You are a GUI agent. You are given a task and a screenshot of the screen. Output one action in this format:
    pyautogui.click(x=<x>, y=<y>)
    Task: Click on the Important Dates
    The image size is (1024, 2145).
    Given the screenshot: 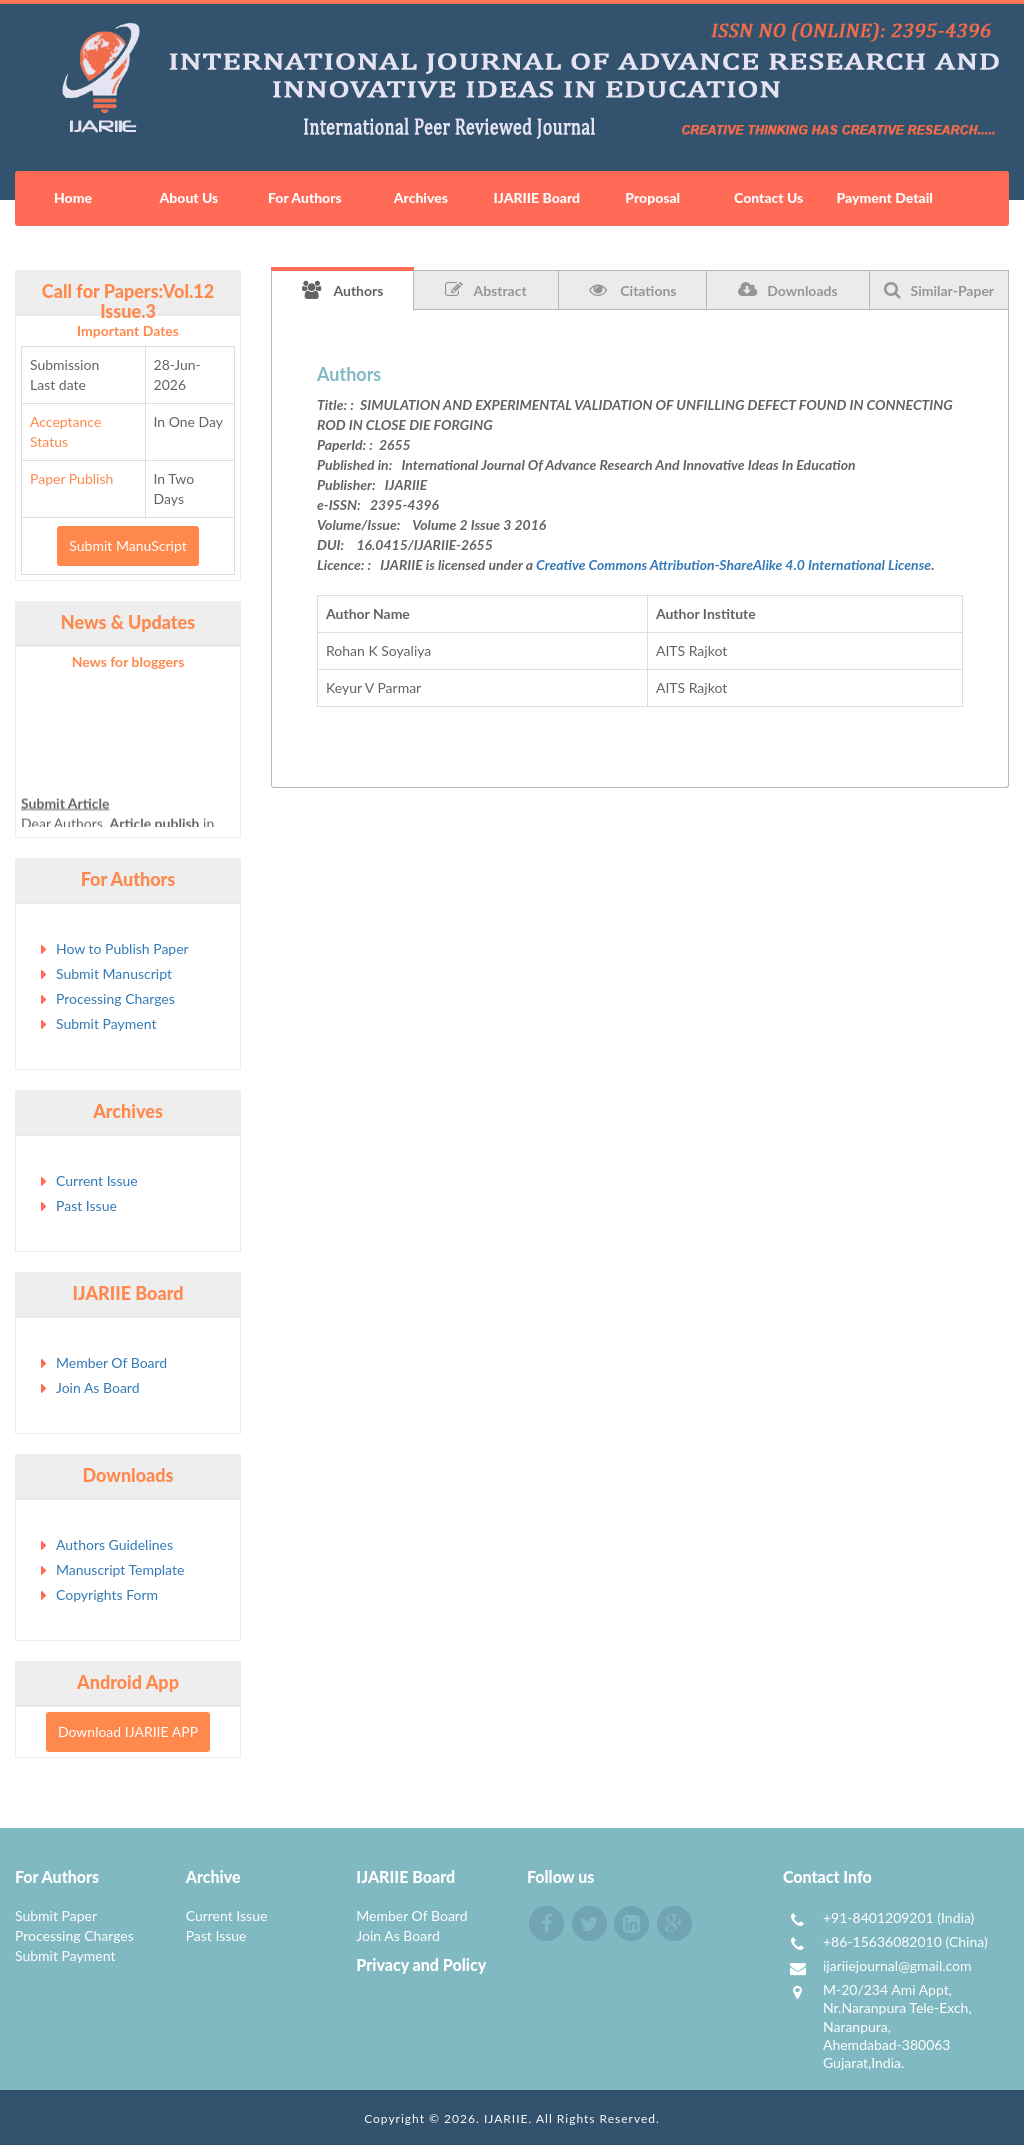 What is the action you would take?
    pyautogui.click(x=128, y=330)
    